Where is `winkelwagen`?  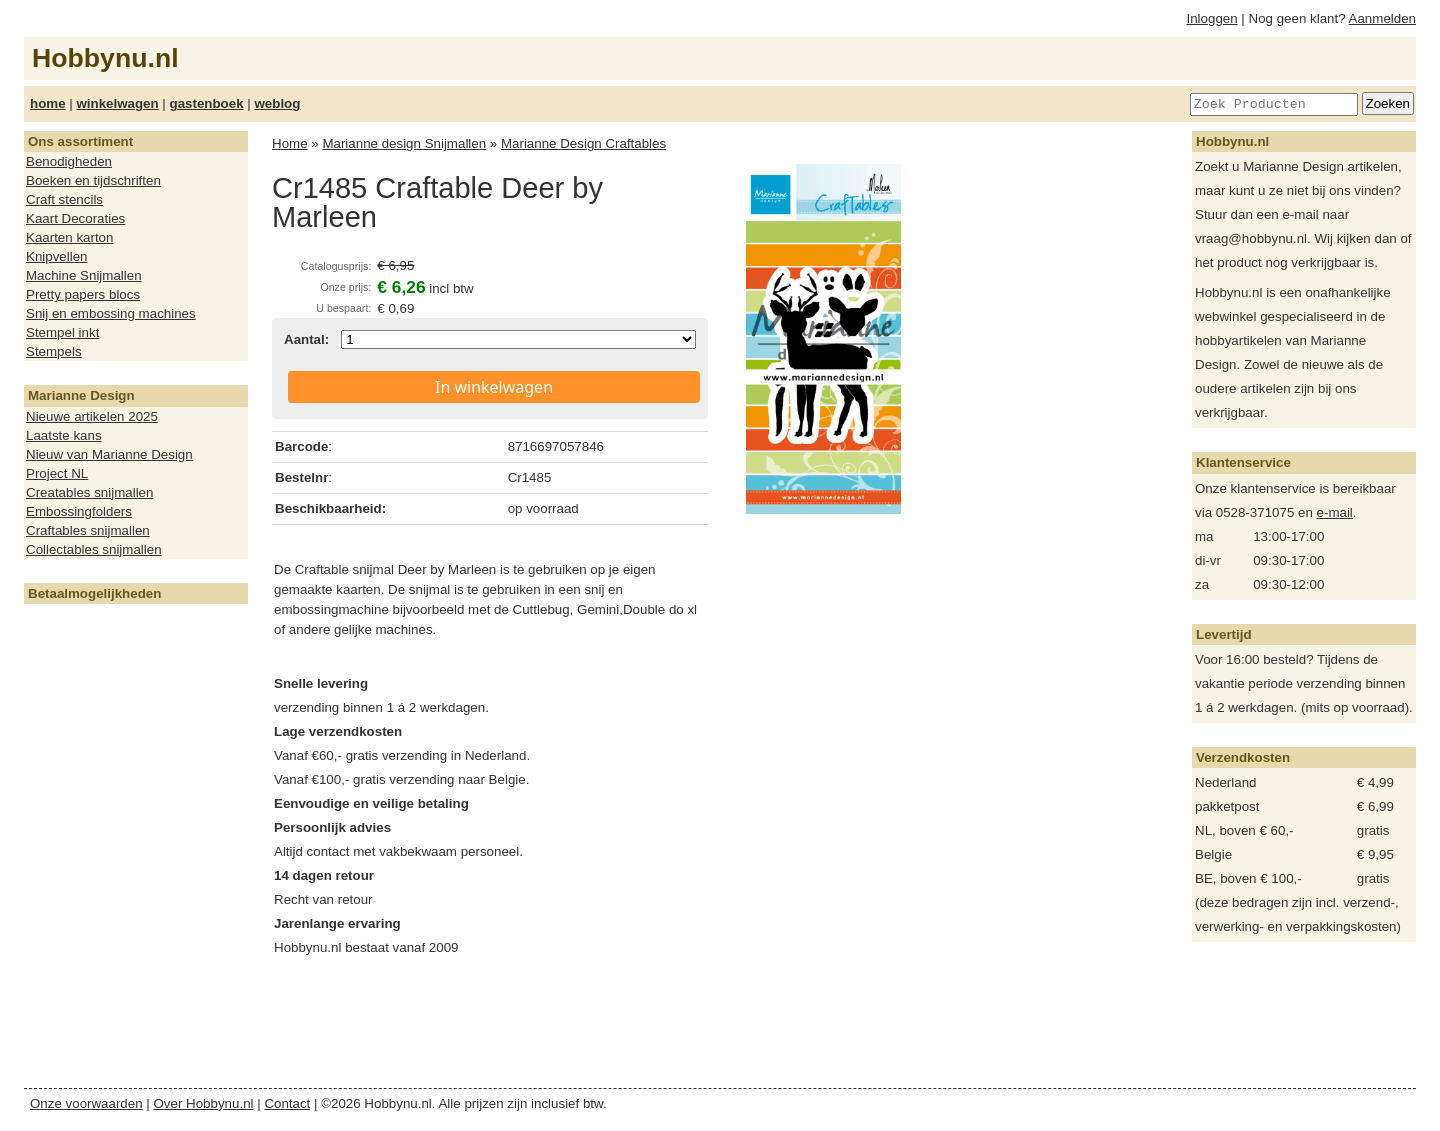
winkelwagen is located at coordinates (117, 103).